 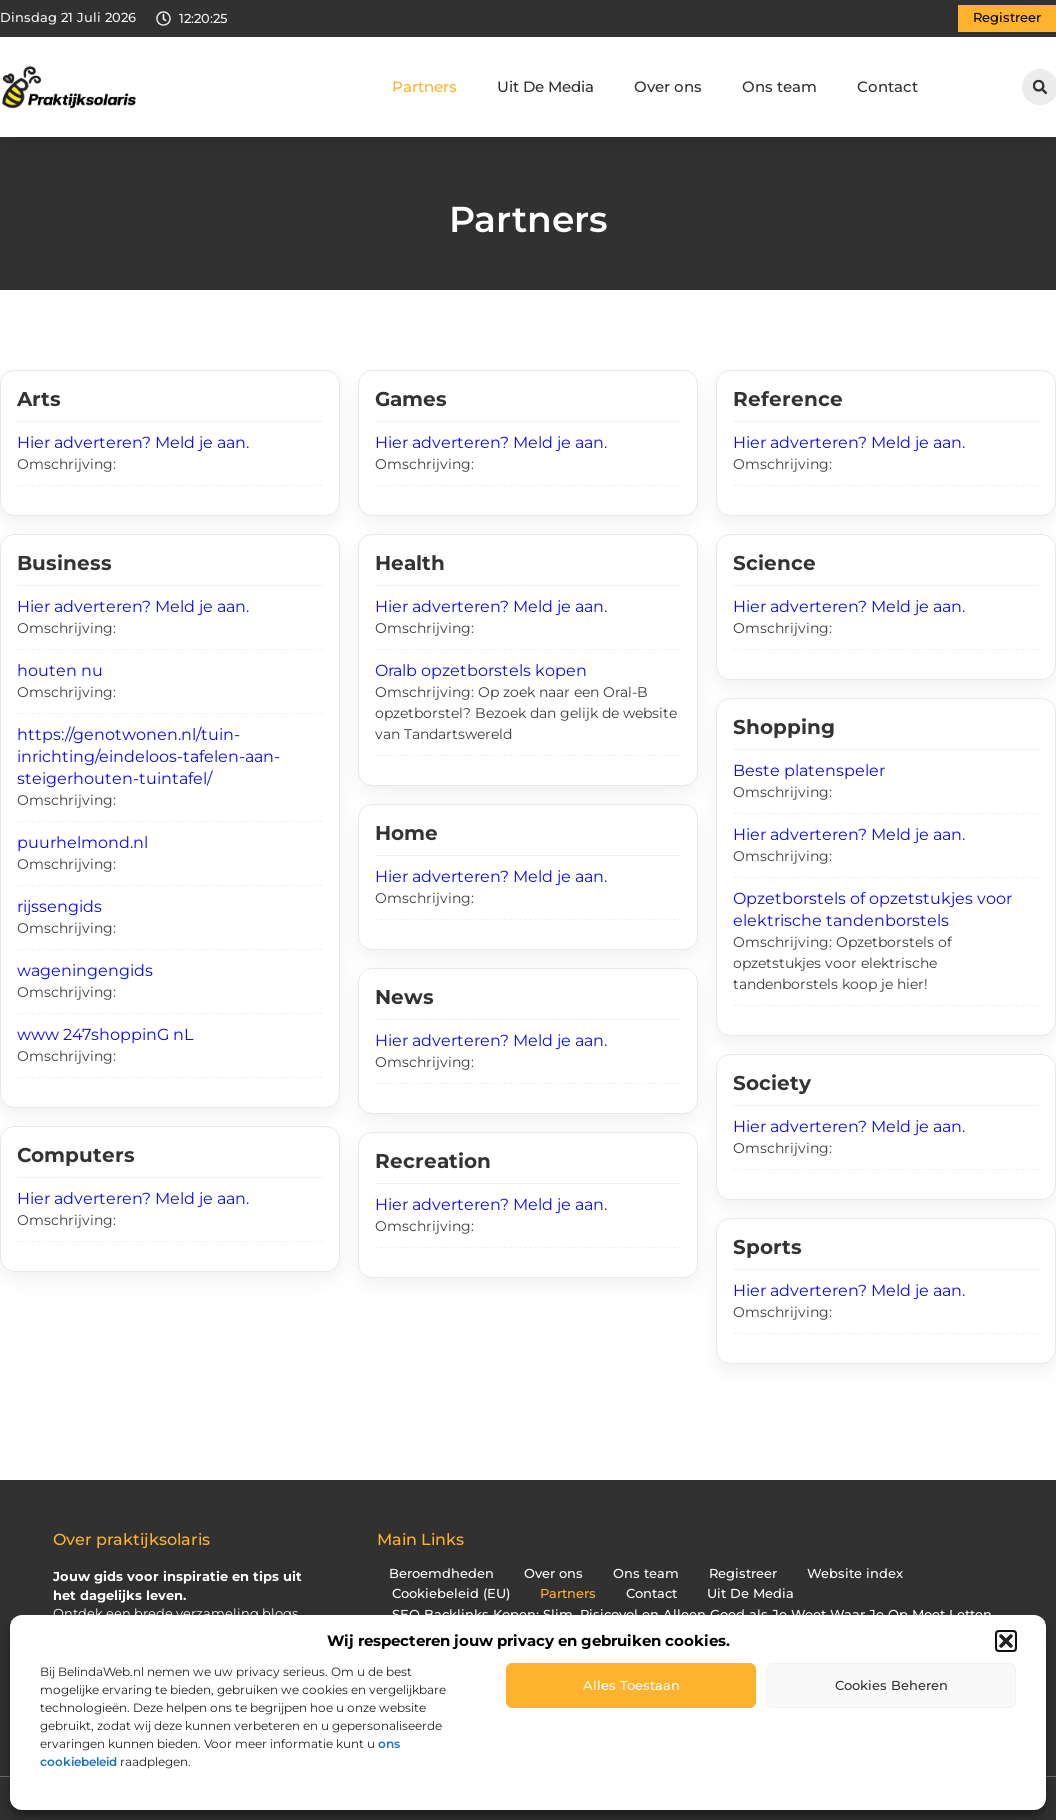 What do you see at coordinates (855, 1573) in the screenshot?
I see `Website index` at bounding box center [855, 1573].